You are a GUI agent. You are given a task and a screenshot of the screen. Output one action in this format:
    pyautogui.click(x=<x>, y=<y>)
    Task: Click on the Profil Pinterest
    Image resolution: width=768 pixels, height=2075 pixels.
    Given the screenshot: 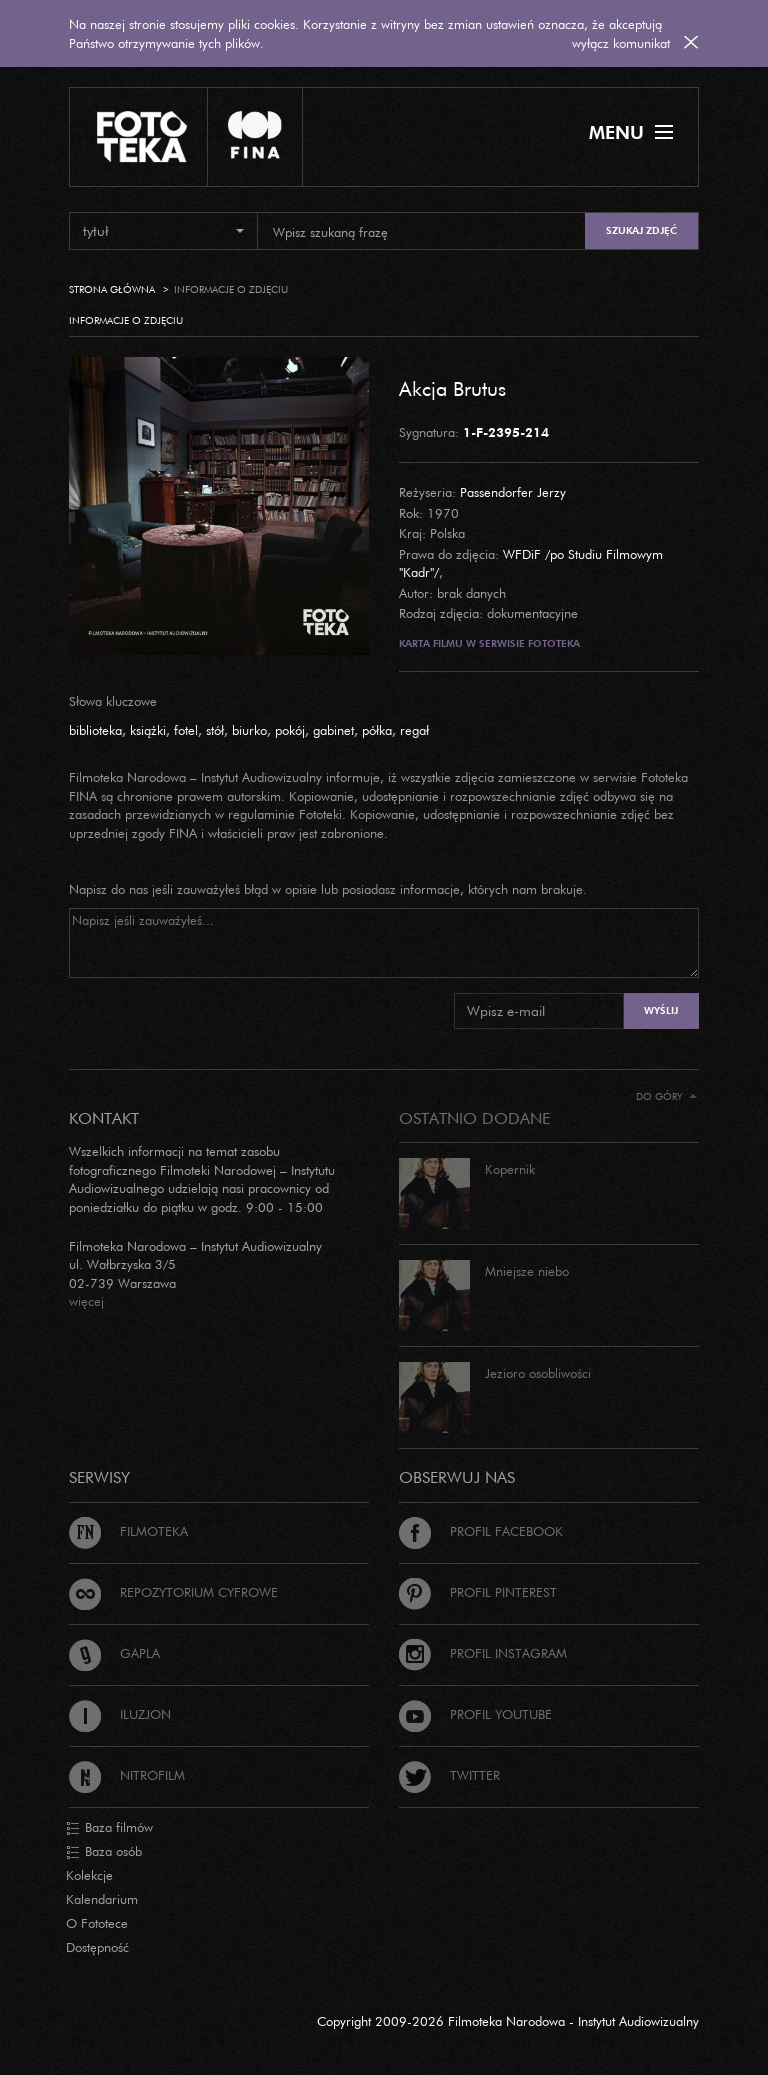 What is the action you would take?
    pyautogui.click(x=478, y=1592)
    